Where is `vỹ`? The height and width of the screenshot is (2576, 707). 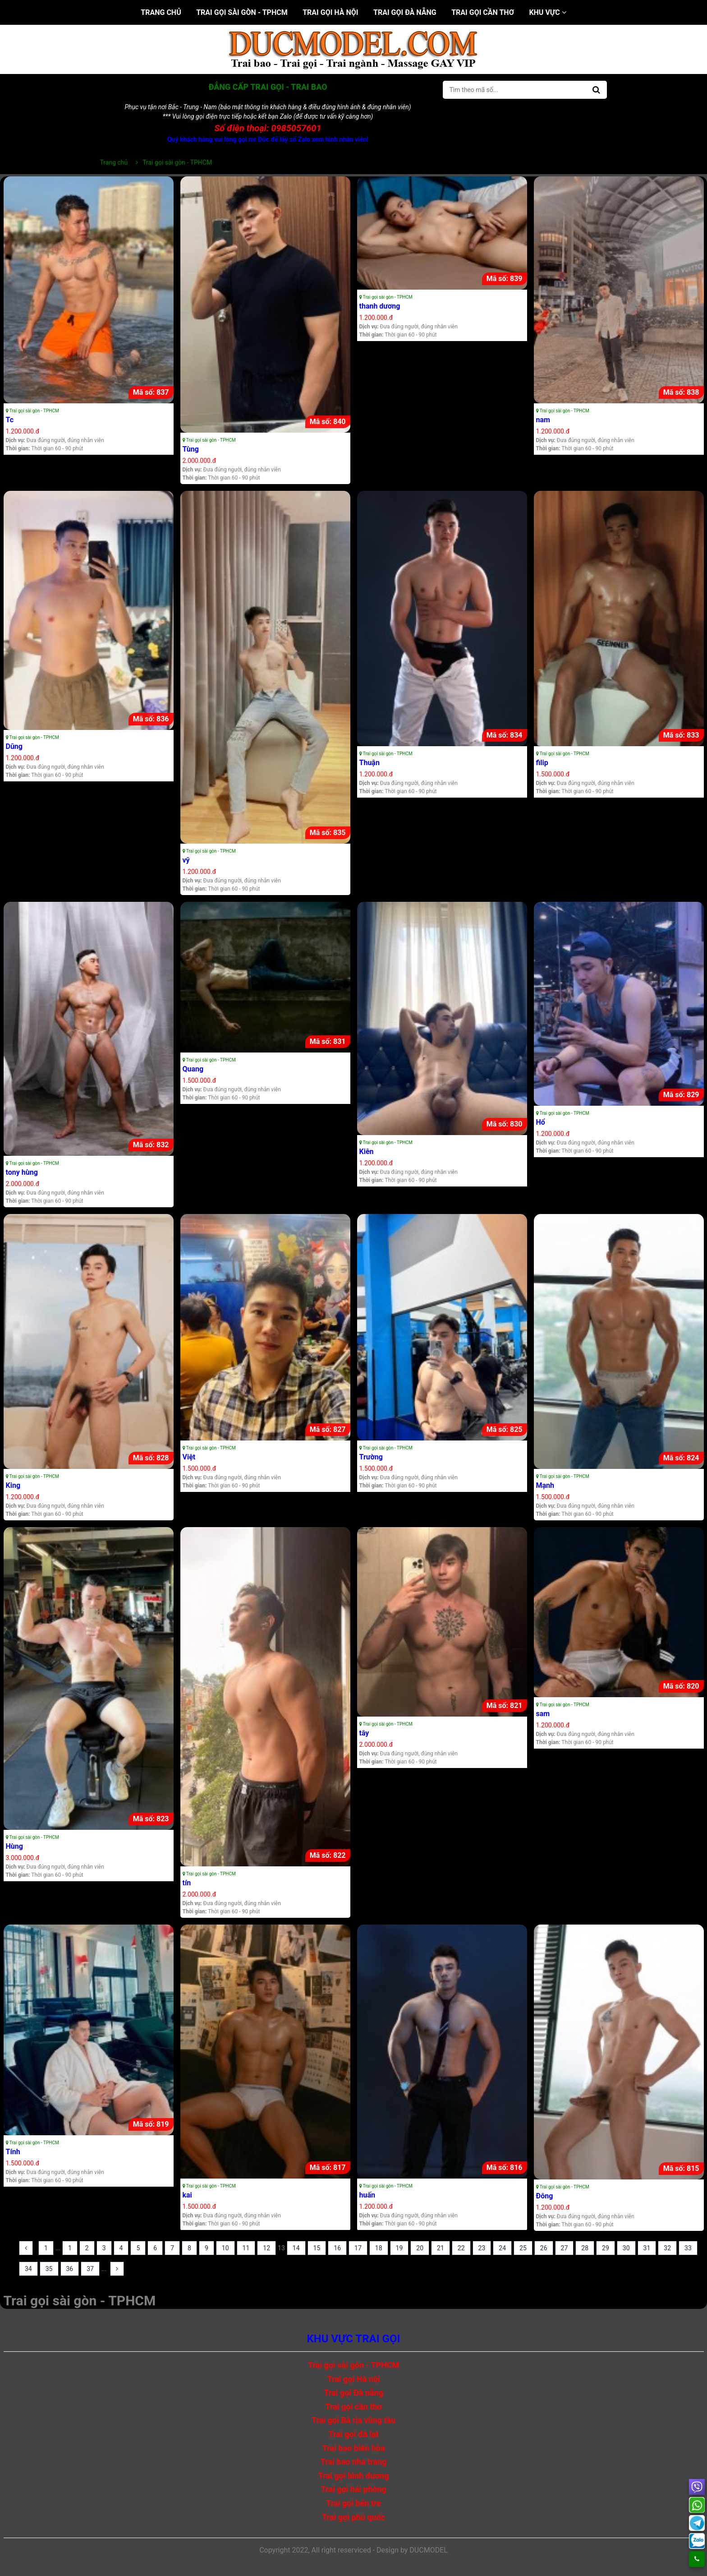 vỹ is located at coordinates (186, 860).